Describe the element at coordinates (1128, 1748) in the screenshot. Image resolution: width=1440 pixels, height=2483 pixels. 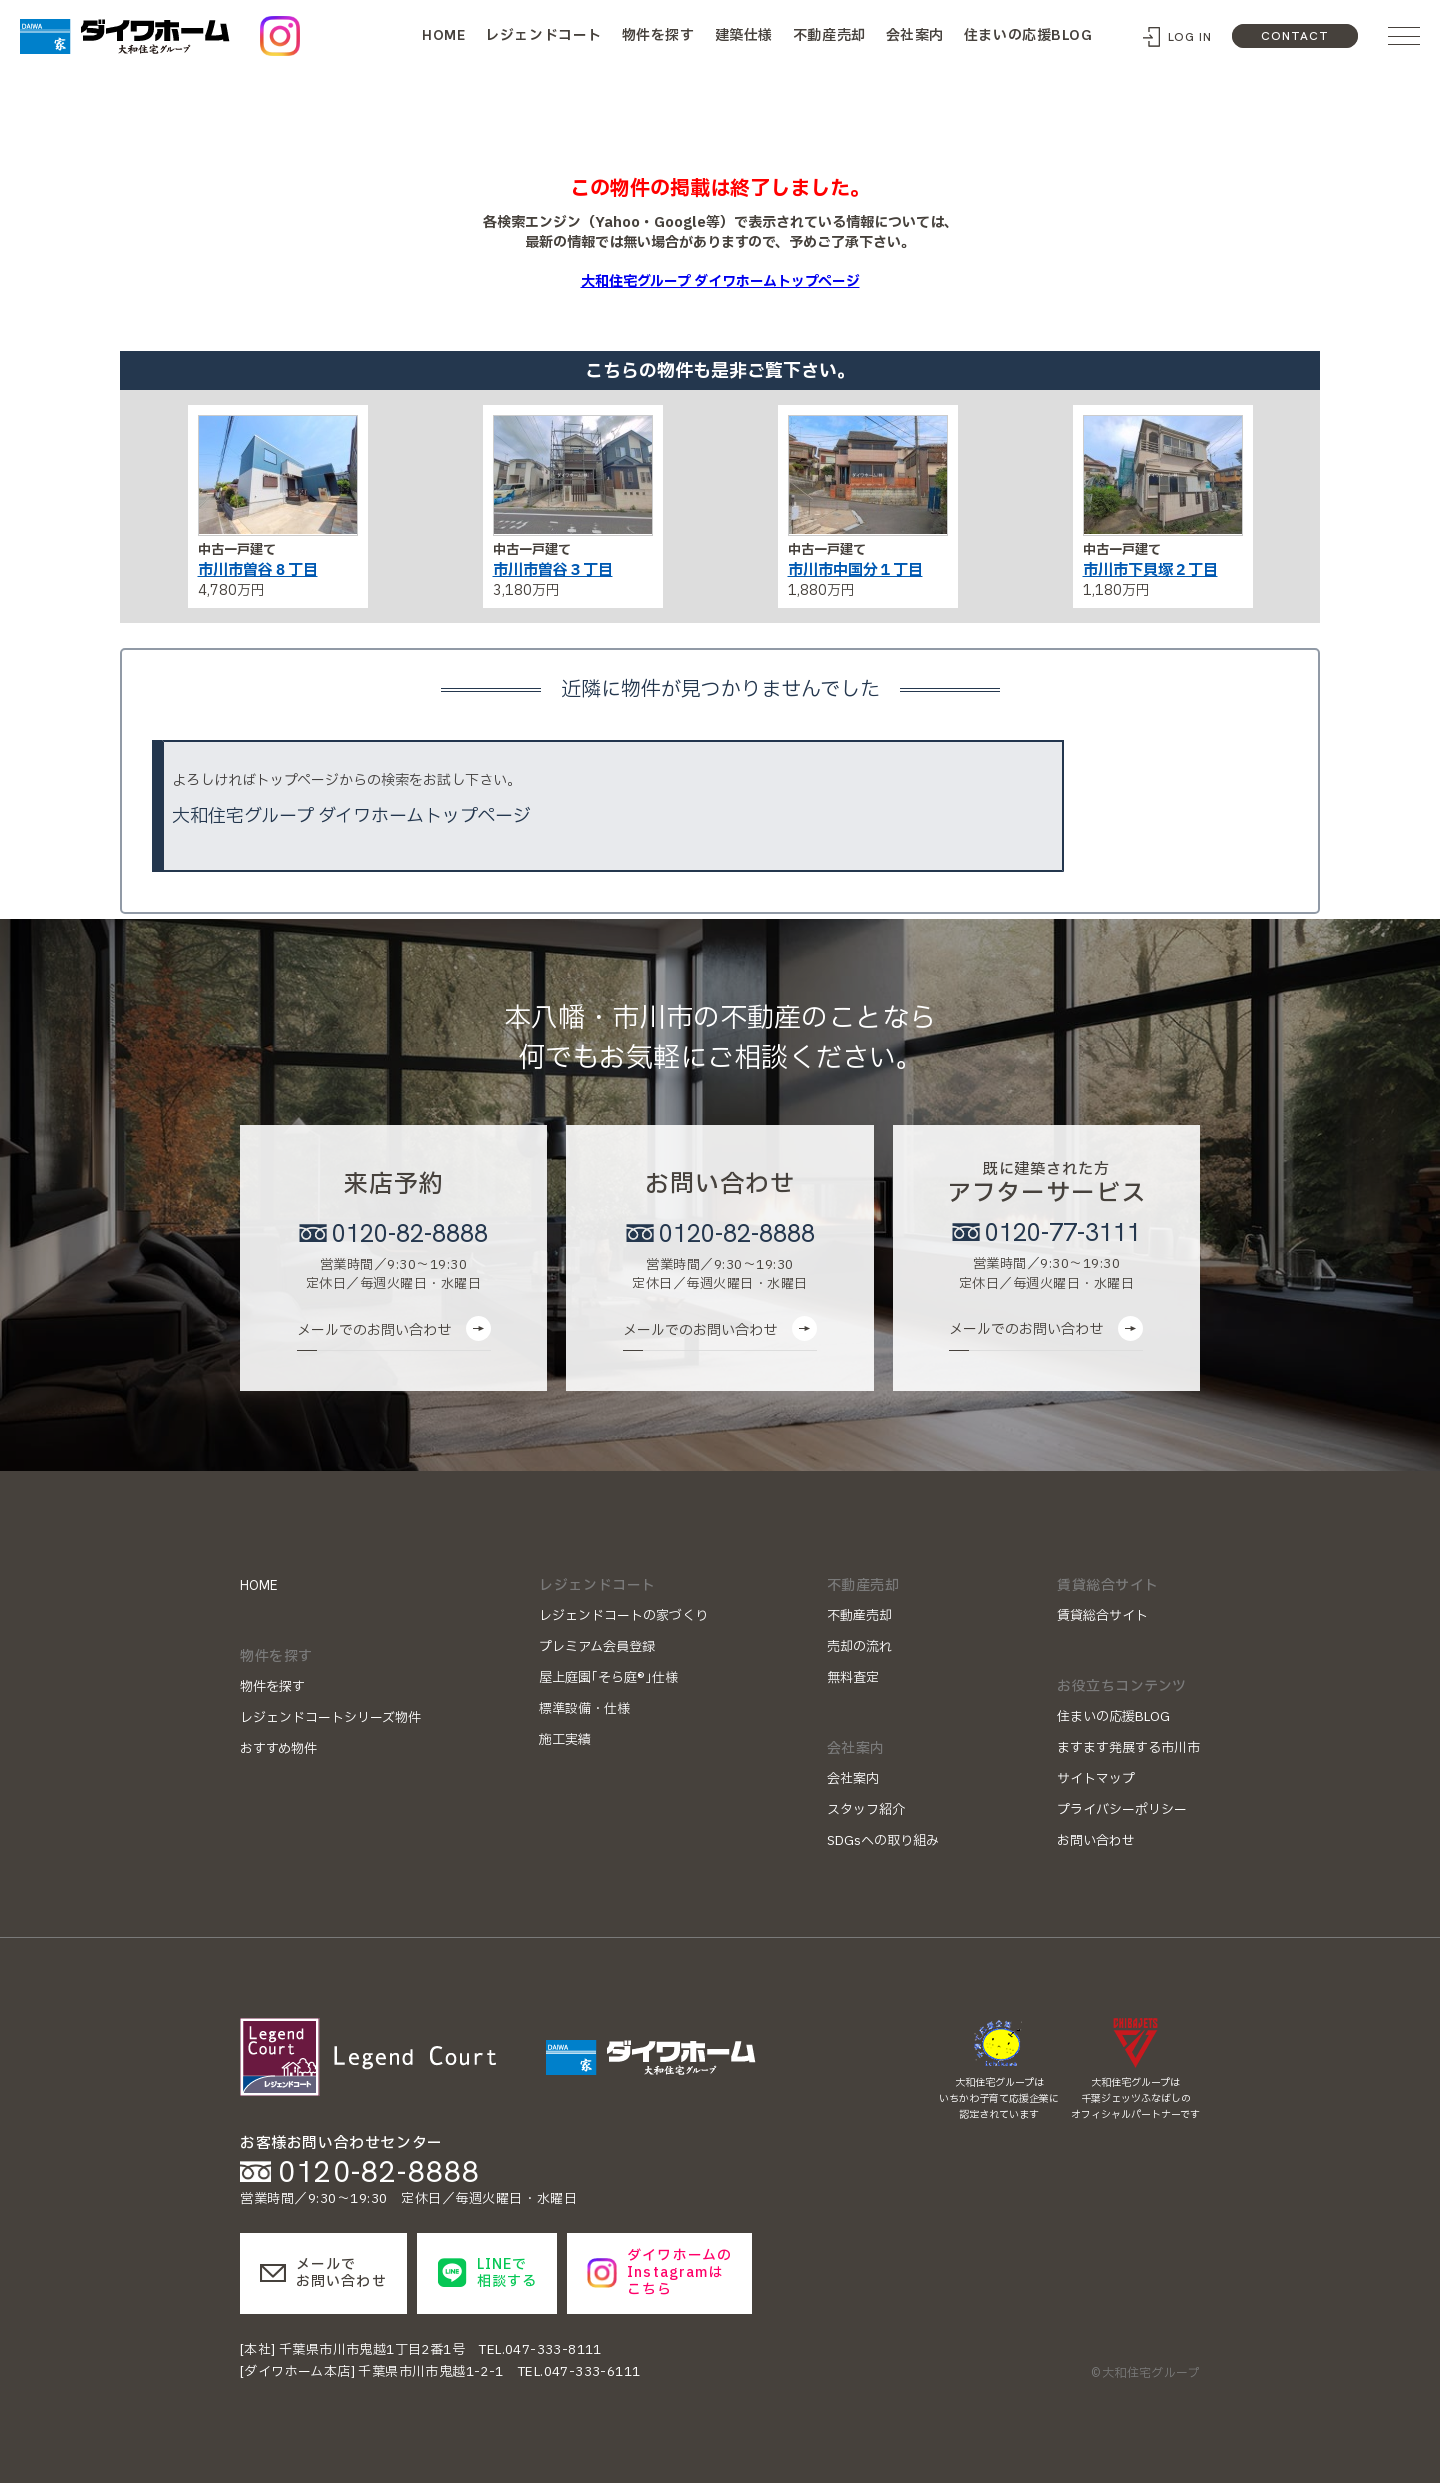
I see `ますます発展する市川市` at that location.